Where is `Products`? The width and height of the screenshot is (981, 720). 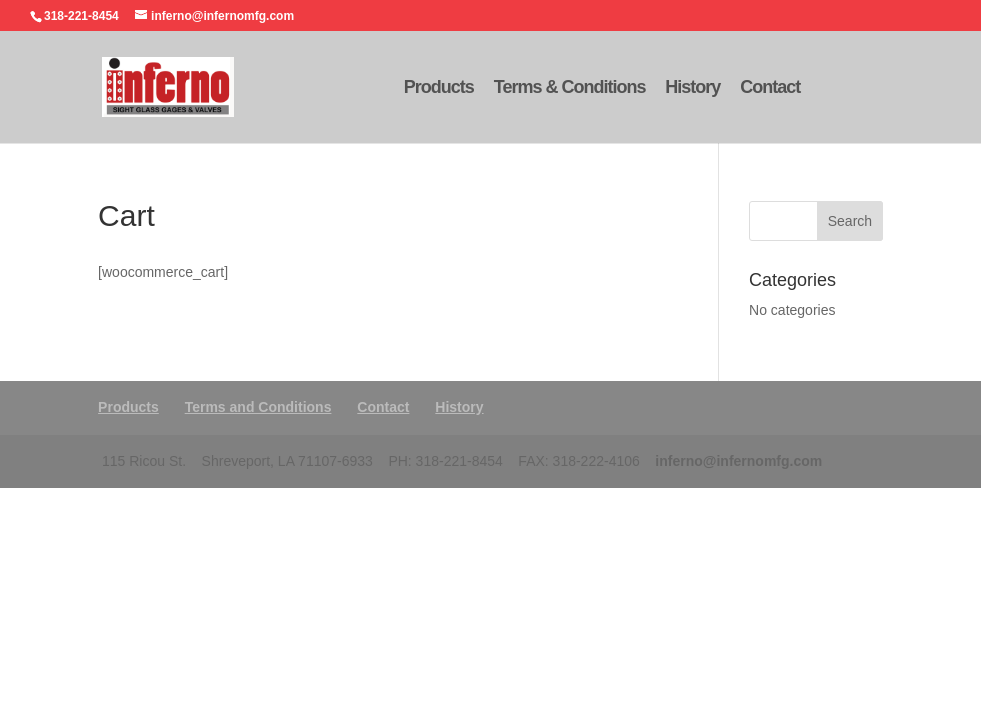
Products is located at coordinates (439, 88).